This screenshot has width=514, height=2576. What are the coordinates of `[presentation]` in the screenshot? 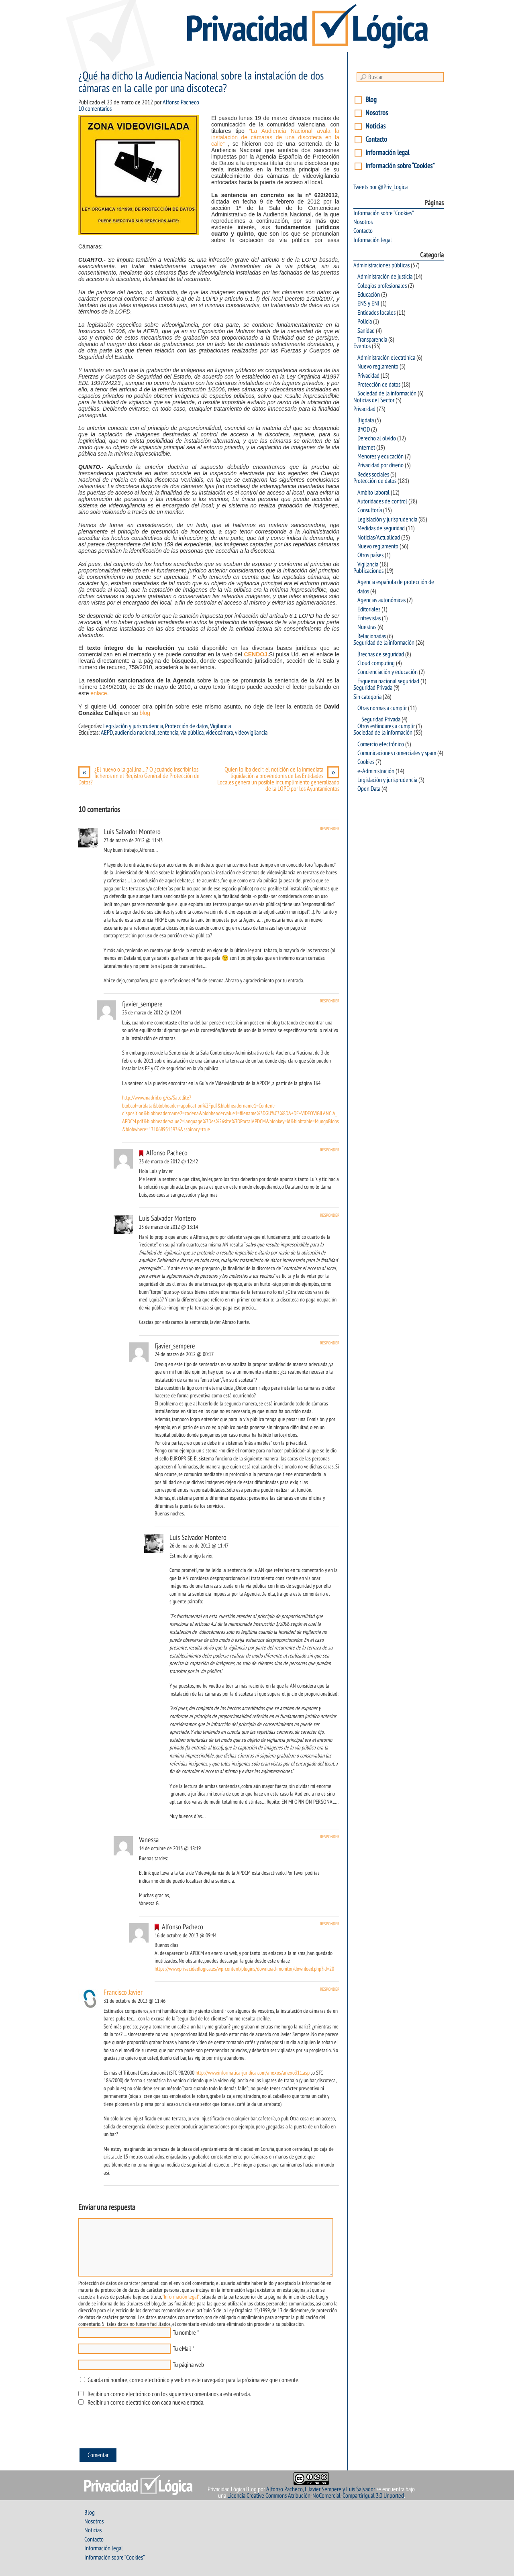 It's located at (139, 2429).